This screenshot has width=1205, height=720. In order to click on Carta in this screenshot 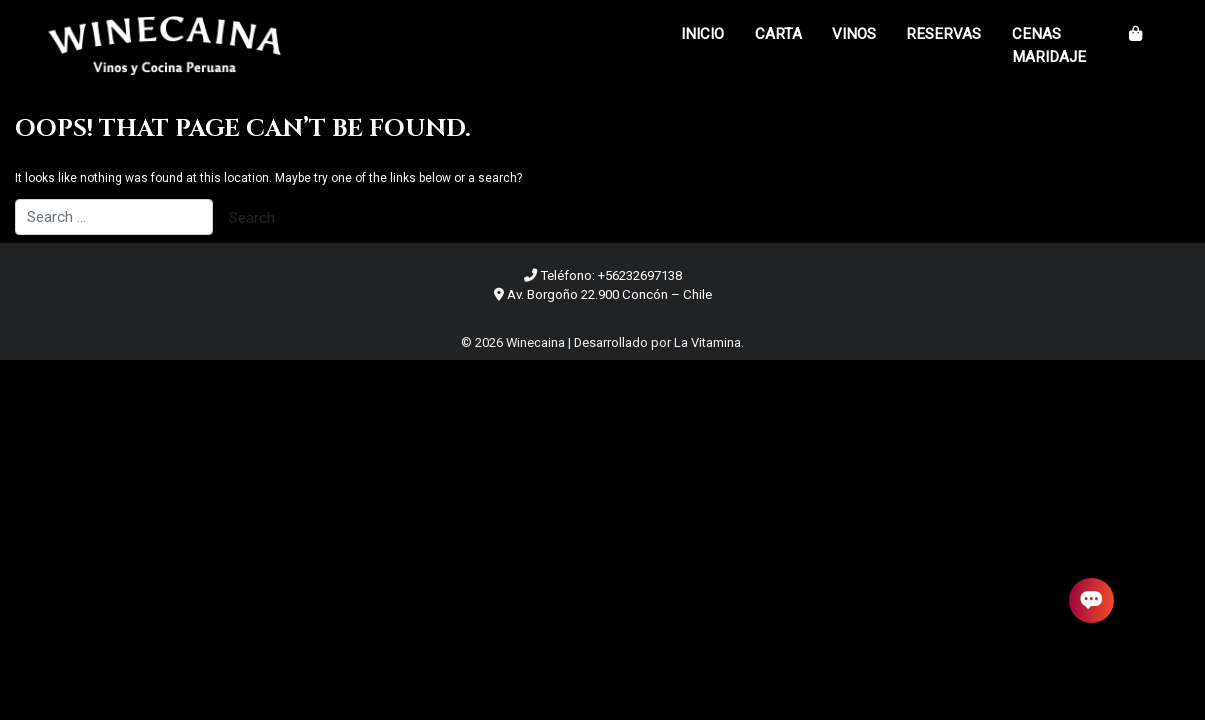, I will do `click(778, 34)`.